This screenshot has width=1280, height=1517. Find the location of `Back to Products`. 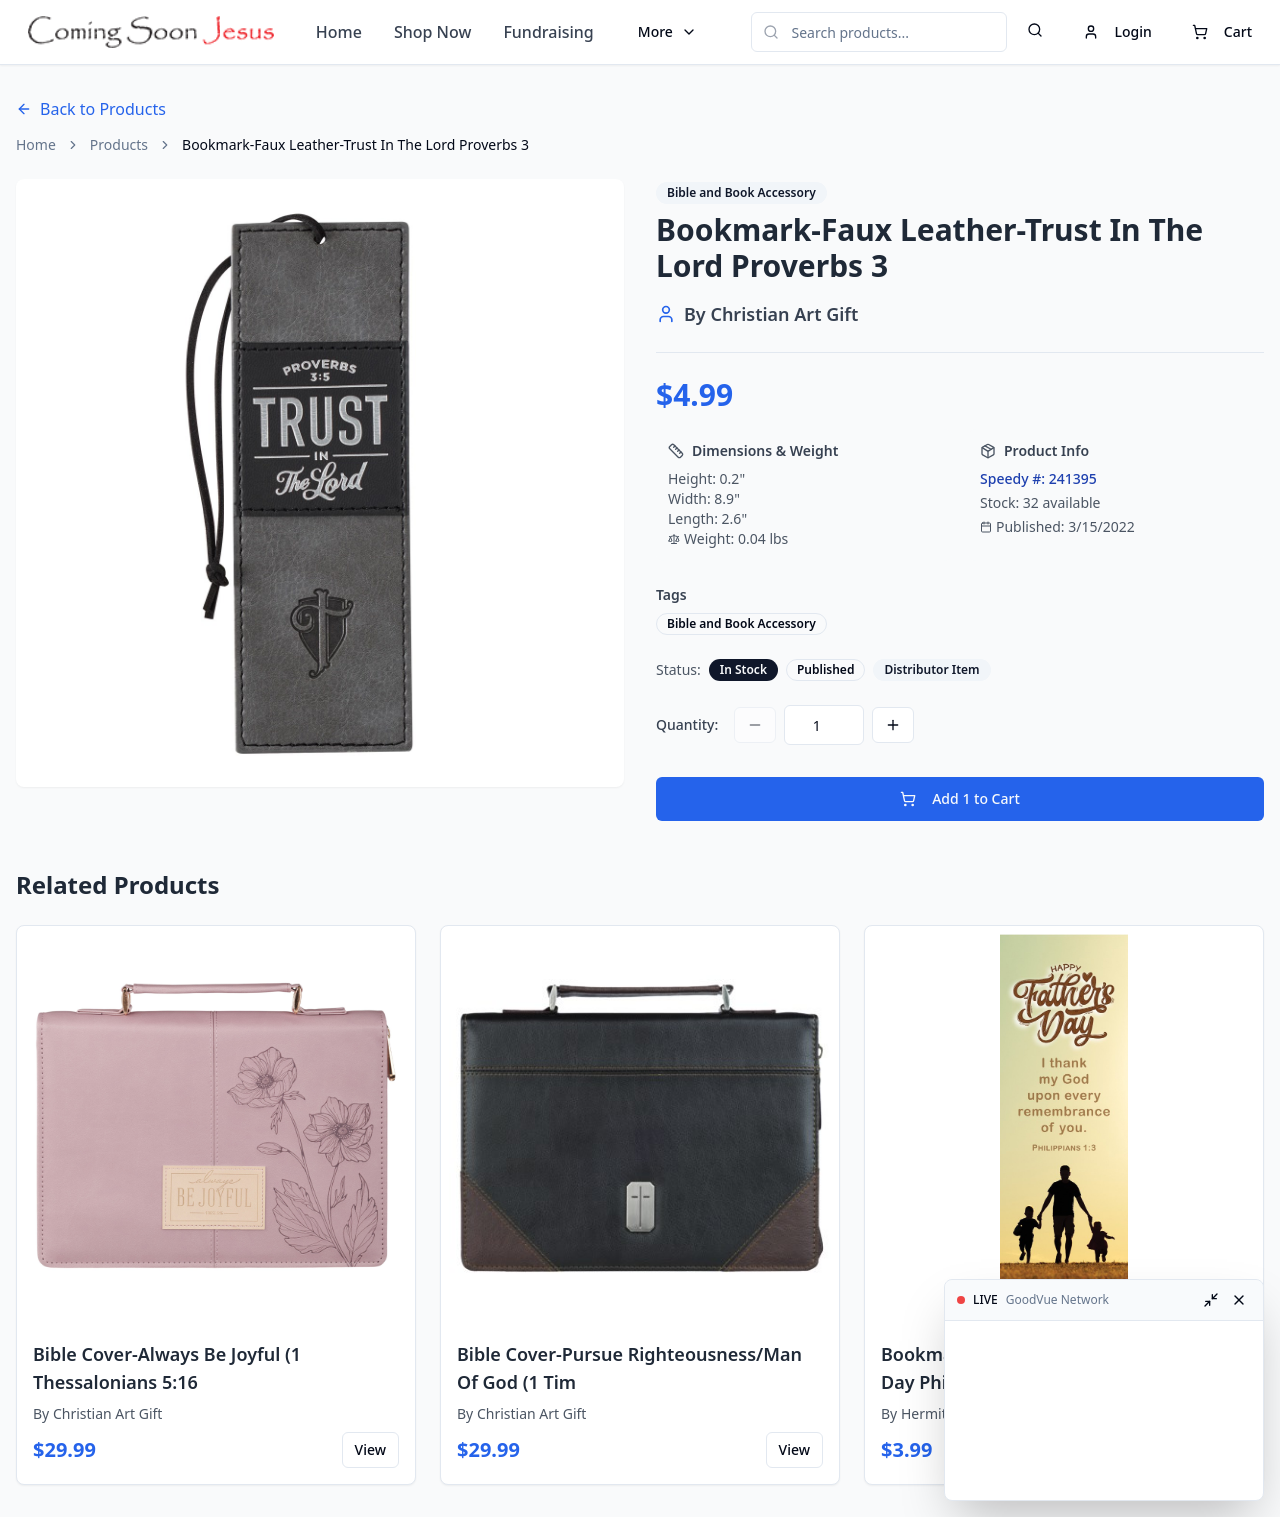

Back to Products is located at coordinates (91, 109).